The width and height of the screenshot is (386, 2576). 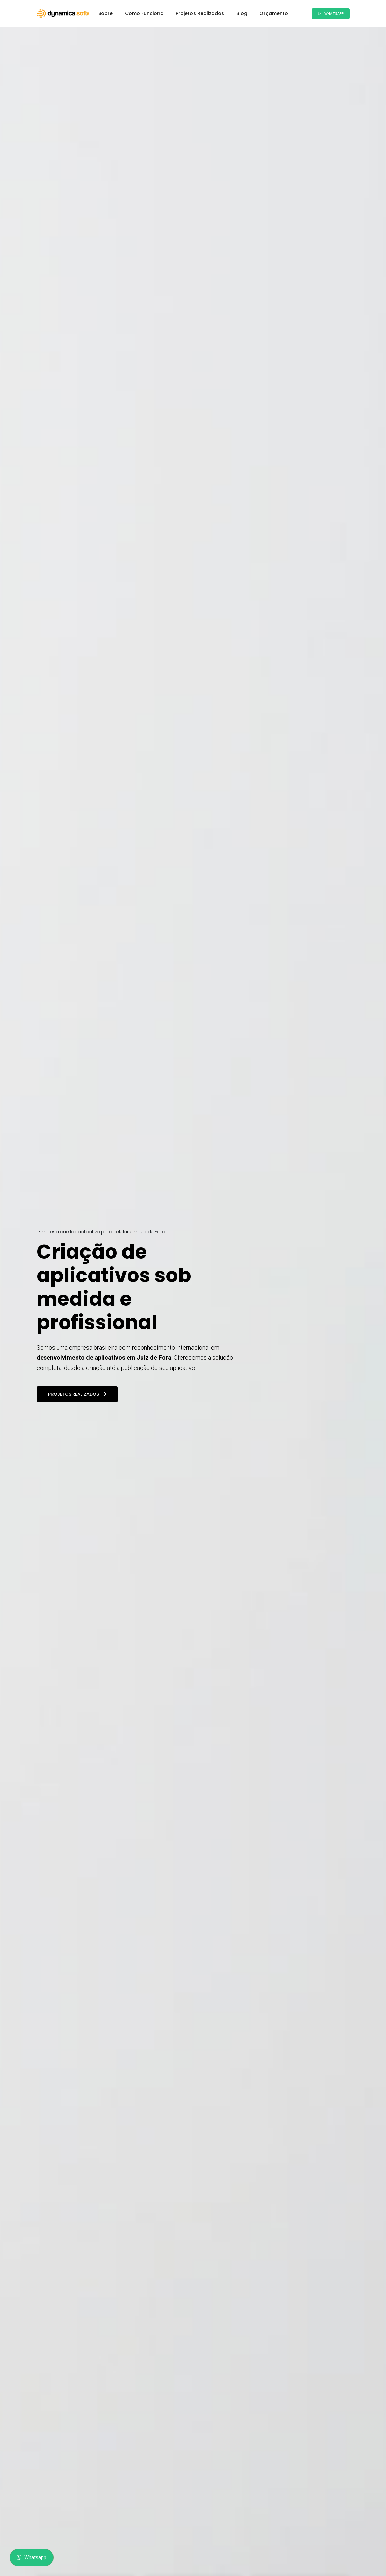 What do you see at coordinates (105, 13) in the screenshot?
I see `Sobre` at bounding box center [105, 13].